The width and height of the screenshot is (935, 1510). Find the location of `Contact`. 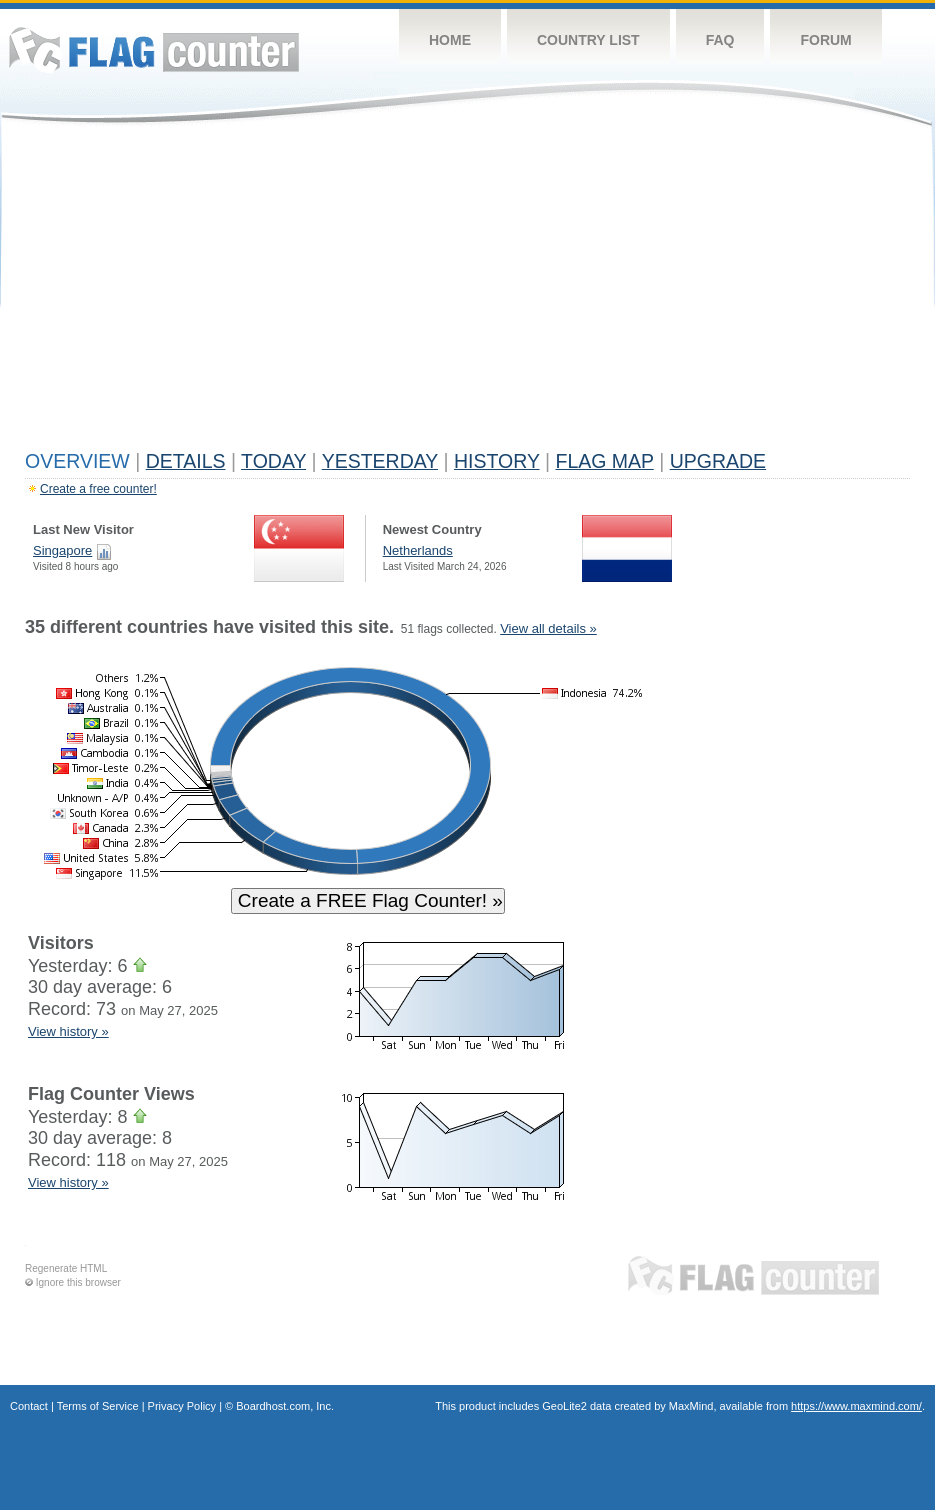

Contact is located at coordinates (29, 1406).